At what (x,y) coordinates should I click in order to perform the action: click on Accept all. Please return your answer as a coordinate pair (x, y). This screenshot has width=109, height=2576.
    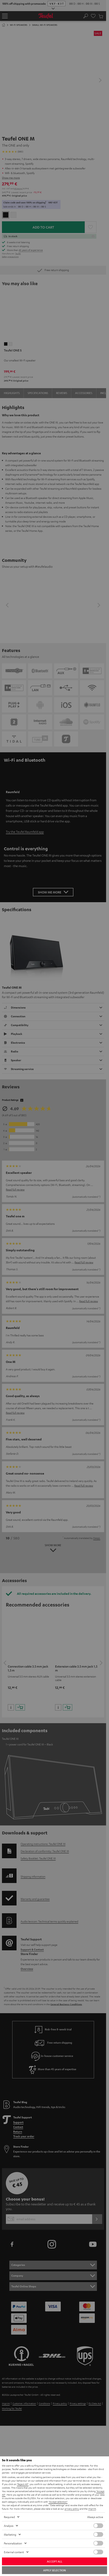
    Looking at the image, I should click on (54, 2561).